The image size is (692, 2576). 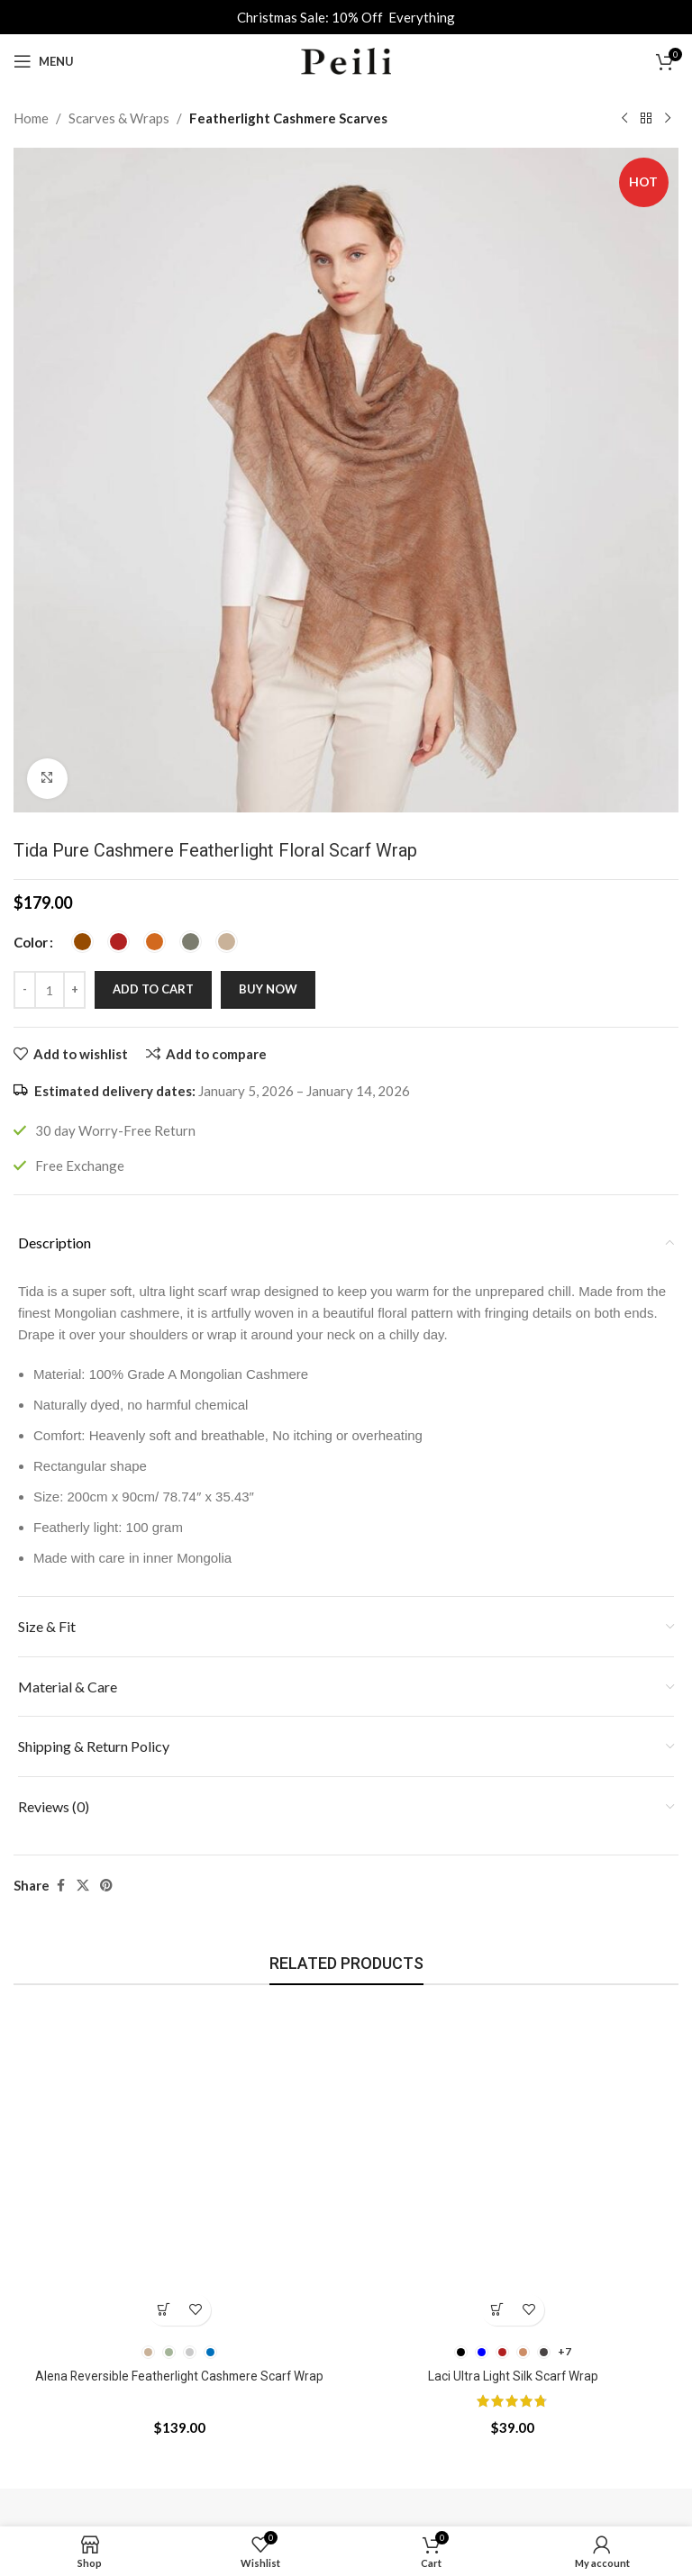 I want to click on Featherlight Cashmere Scarves, so click(x=288, y=118).